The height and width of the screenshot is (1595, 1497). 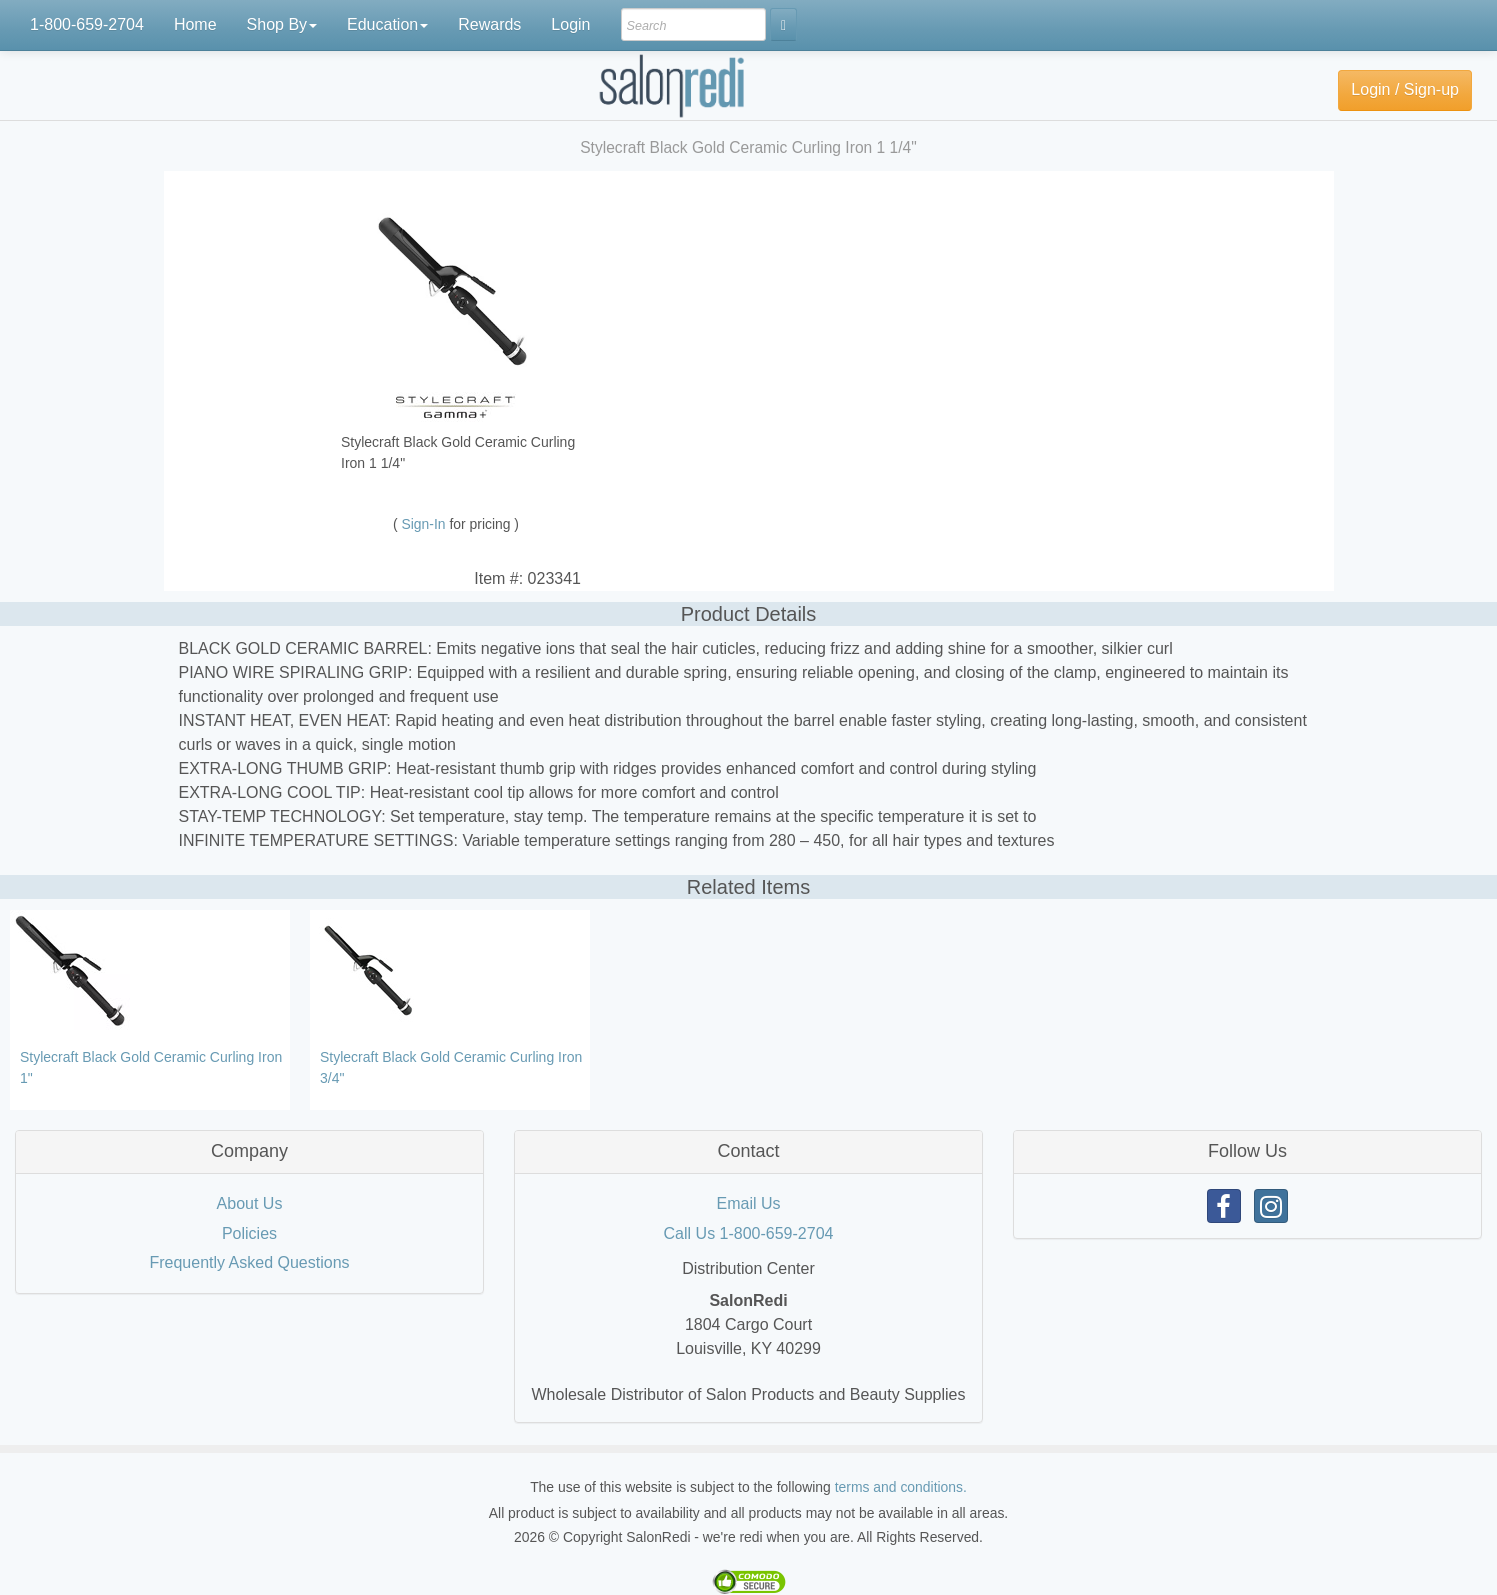 What do you see at coordinates (1405, 89) in the screenshot?
I see `Login / Sign-up [button]` at bounding box center [1405, 89].